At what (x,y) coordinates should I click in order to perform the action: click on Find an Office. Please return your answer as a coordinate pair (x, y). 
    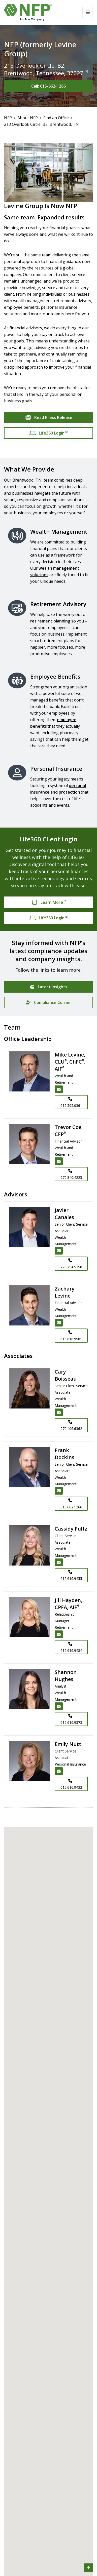
    Looking at the image, I should click on (56, 118).